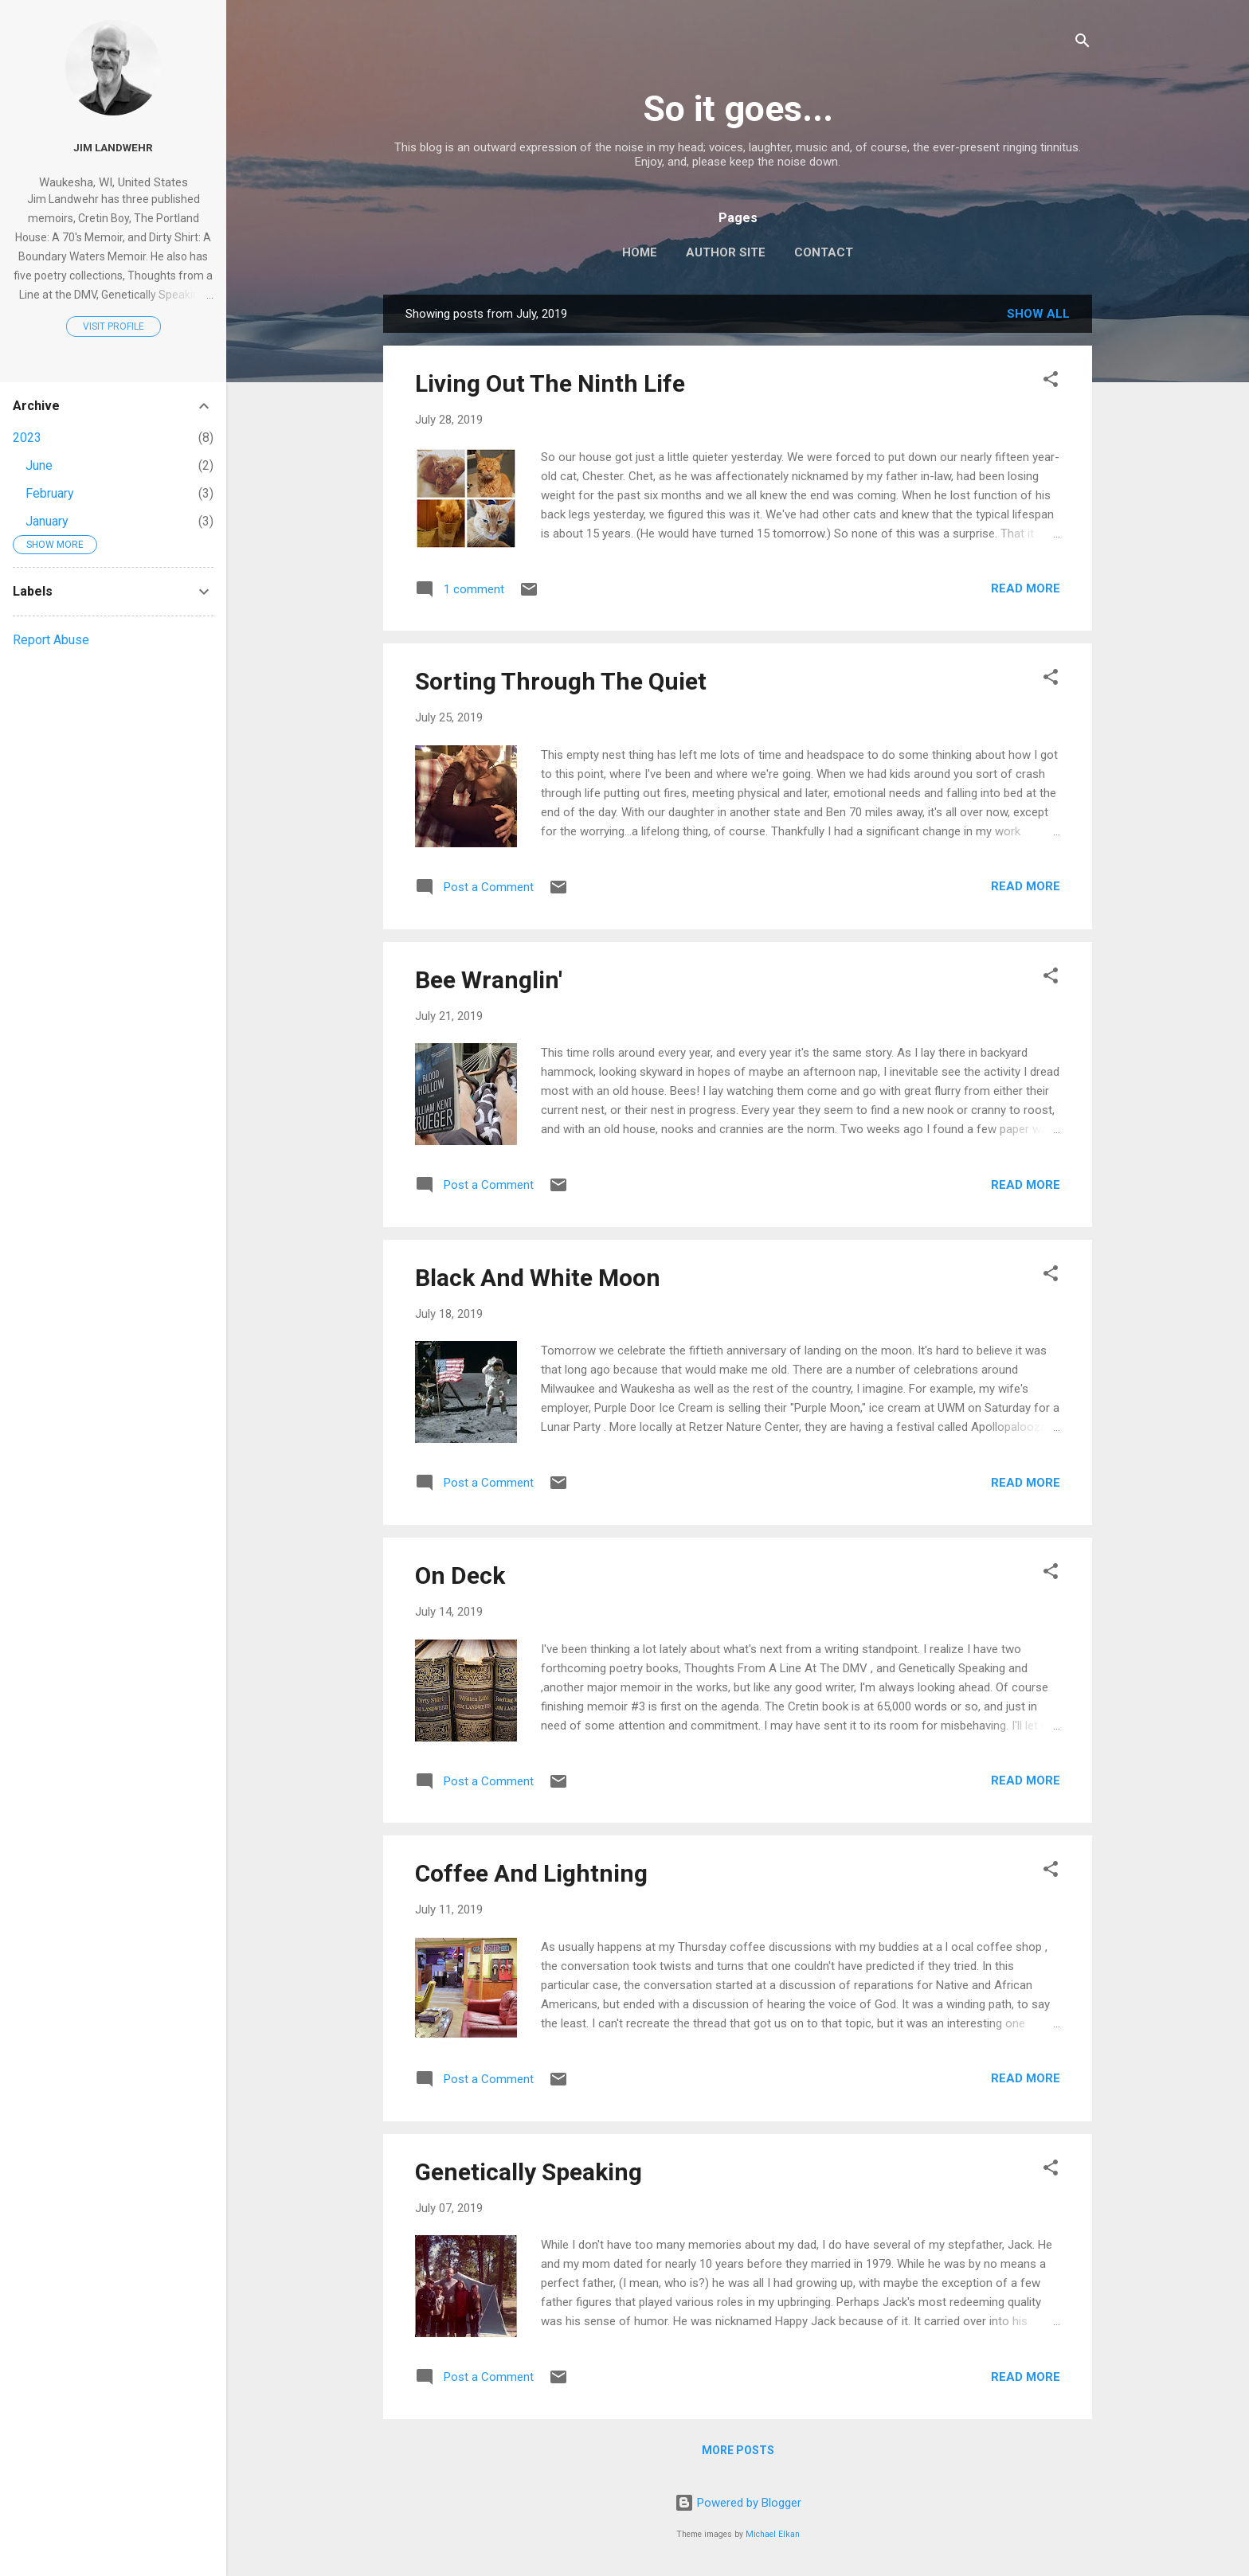 This screenshot has width=1249, height=2576. Describe the element at coordinates (488, 980) in the screenshot. I see `Bee Wranglin'` at that location.